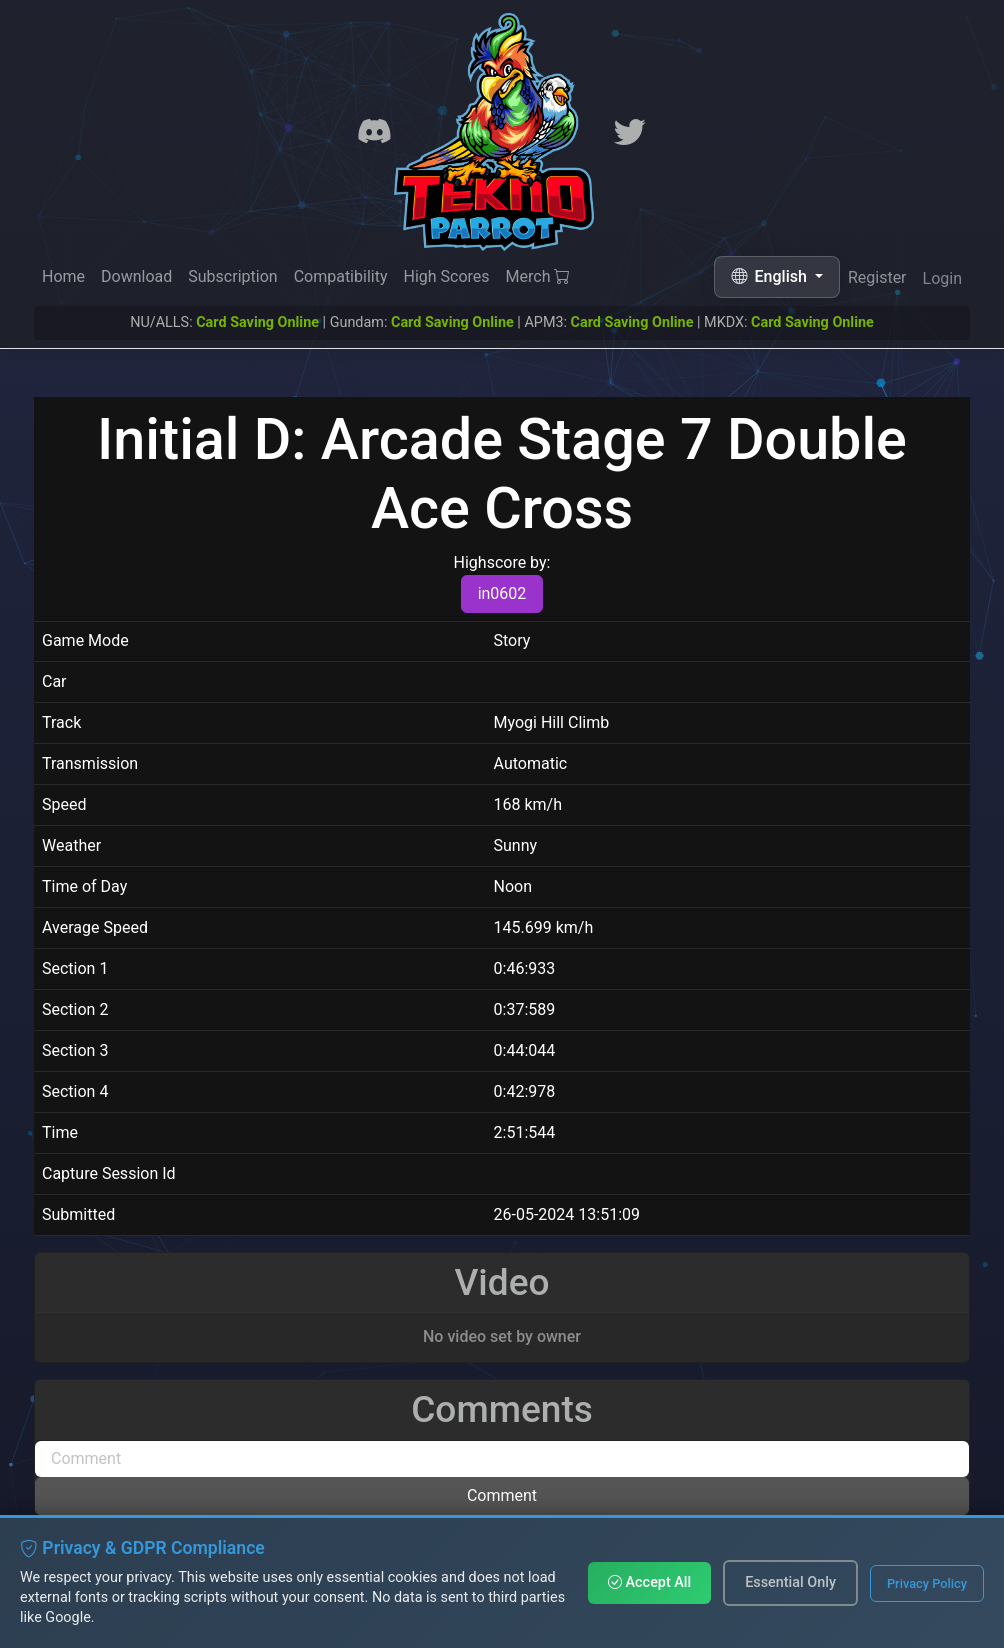 The width and height of the screenshot is (1004, 1648). I want to click on Accept All, so click(649, 1582).